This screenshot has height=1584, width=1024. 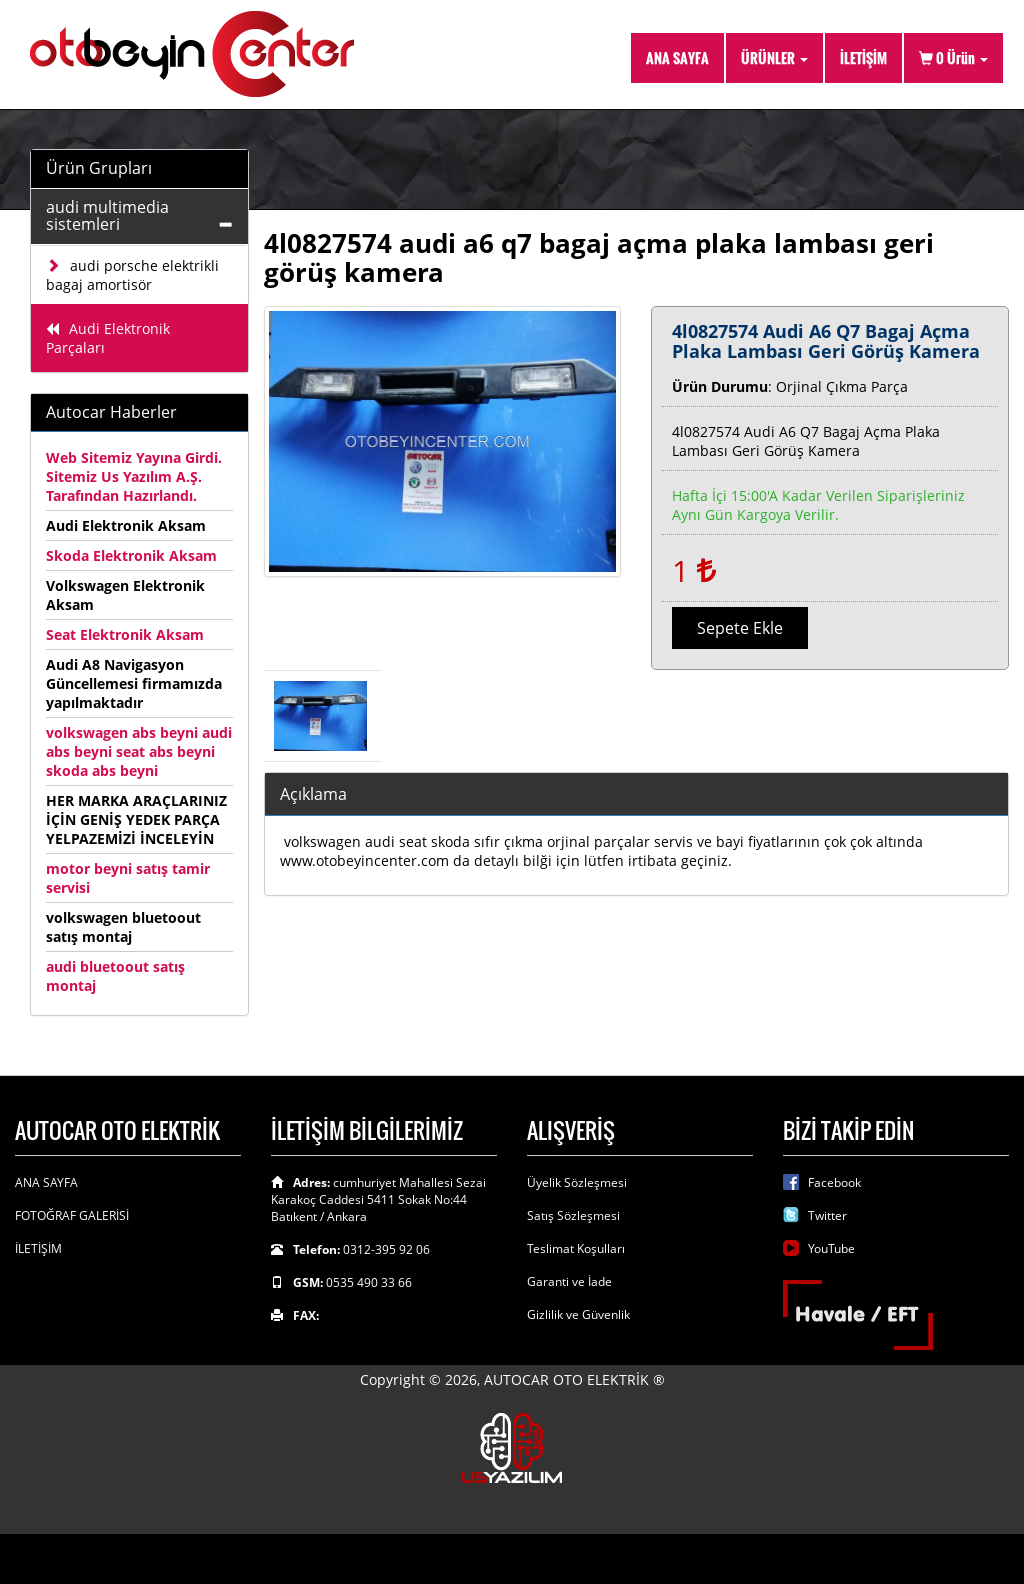 What do you see at coordinates (953, 57) in the screenshot?
I see `Ürün [button]` at bounding box center [953, 57].